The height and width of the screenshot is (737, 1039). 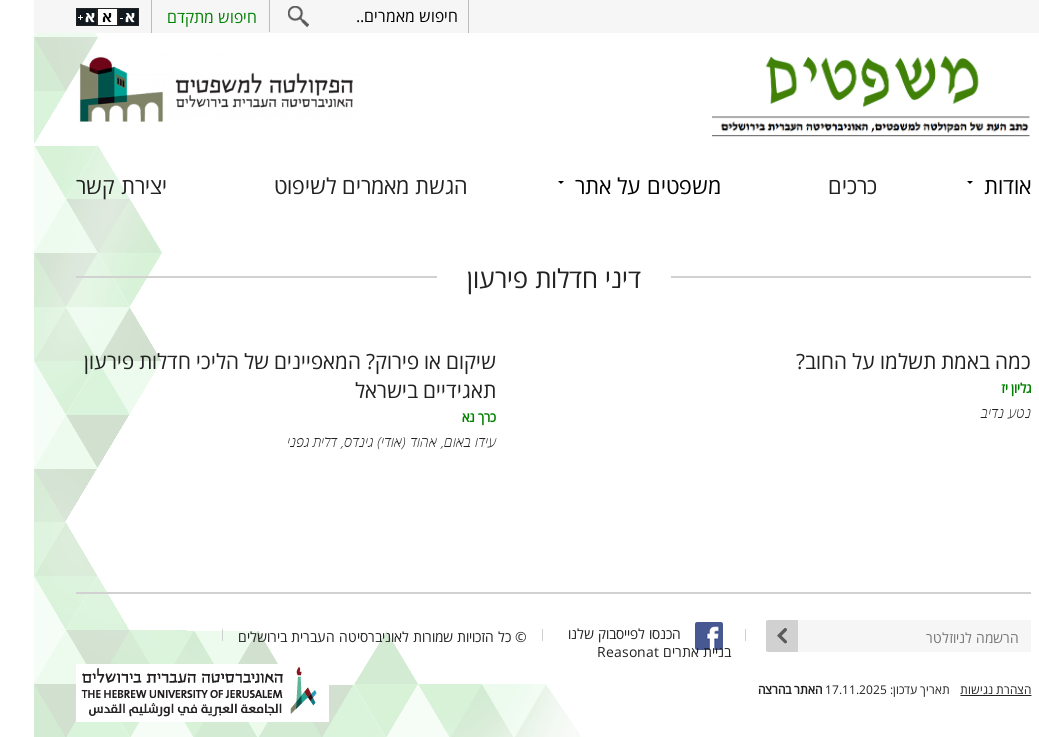 I want to click on כרך נא, so click(x=445, y=417).